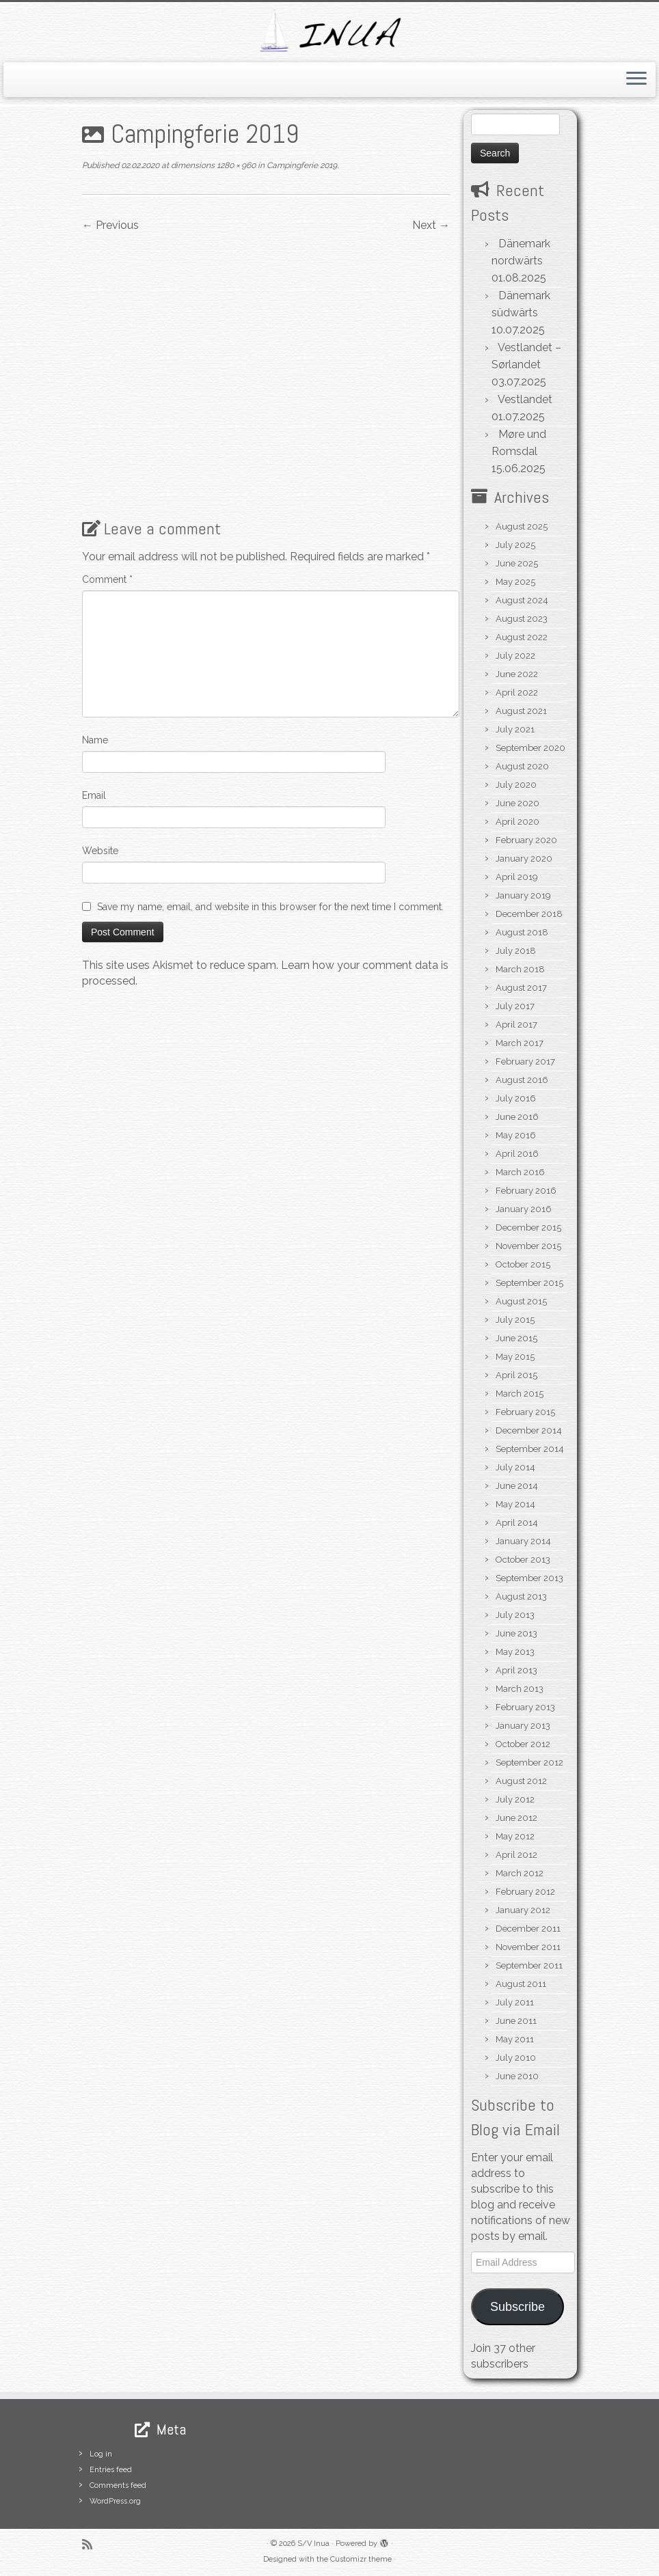 This screenshot has height=2576, width=659. What do you see at coordinates (517, 803) in the screenshot?
I see `June 2020` at bounding box center [517, 803].